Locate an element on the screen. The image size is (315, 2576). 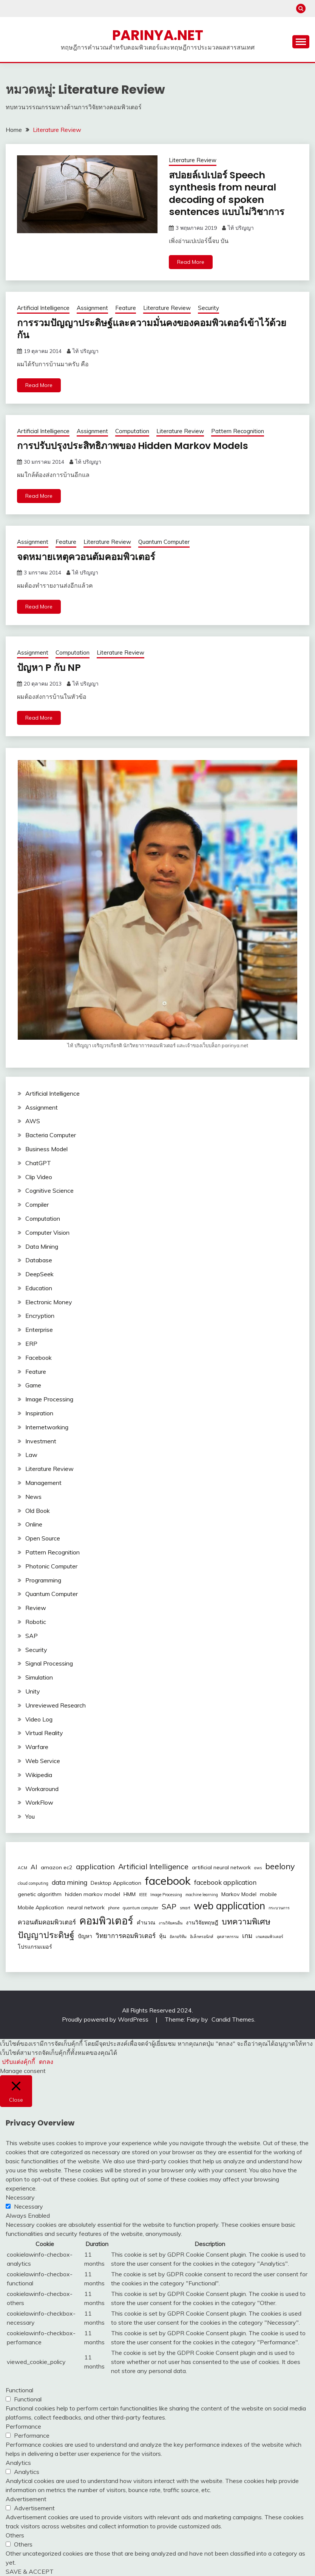
Inspiration is located at coordinates (39, 1413).